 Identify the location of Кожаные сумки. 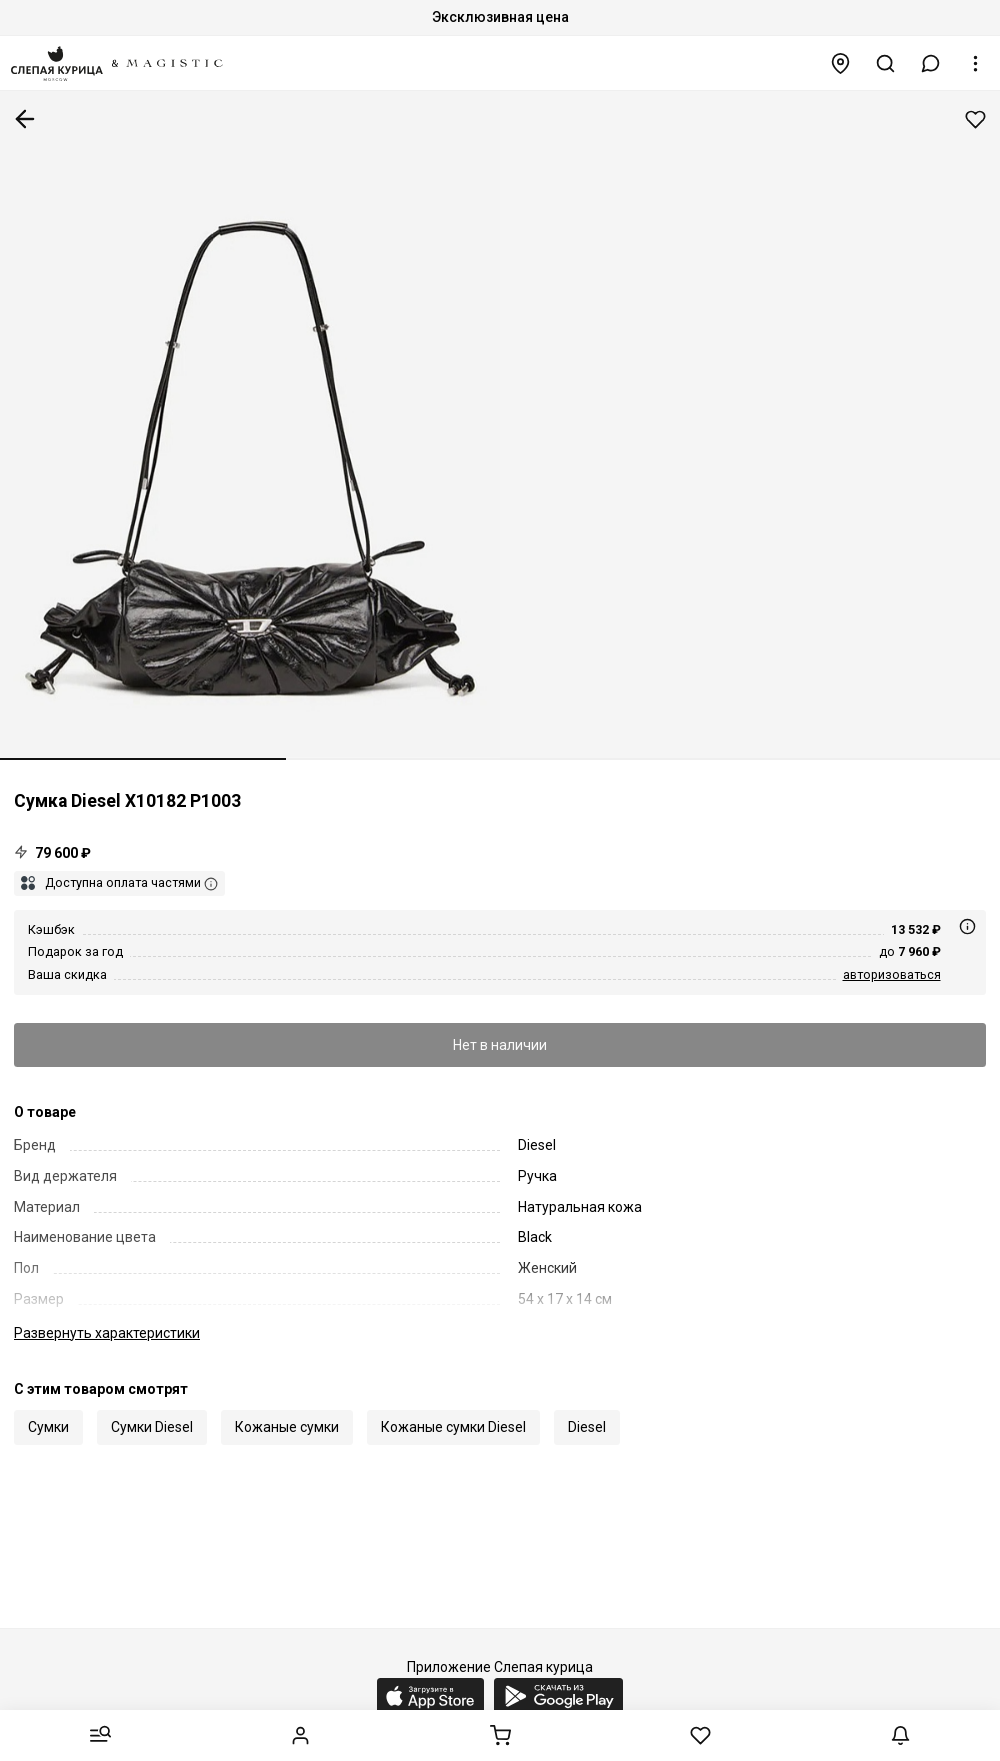
(287, 1427).